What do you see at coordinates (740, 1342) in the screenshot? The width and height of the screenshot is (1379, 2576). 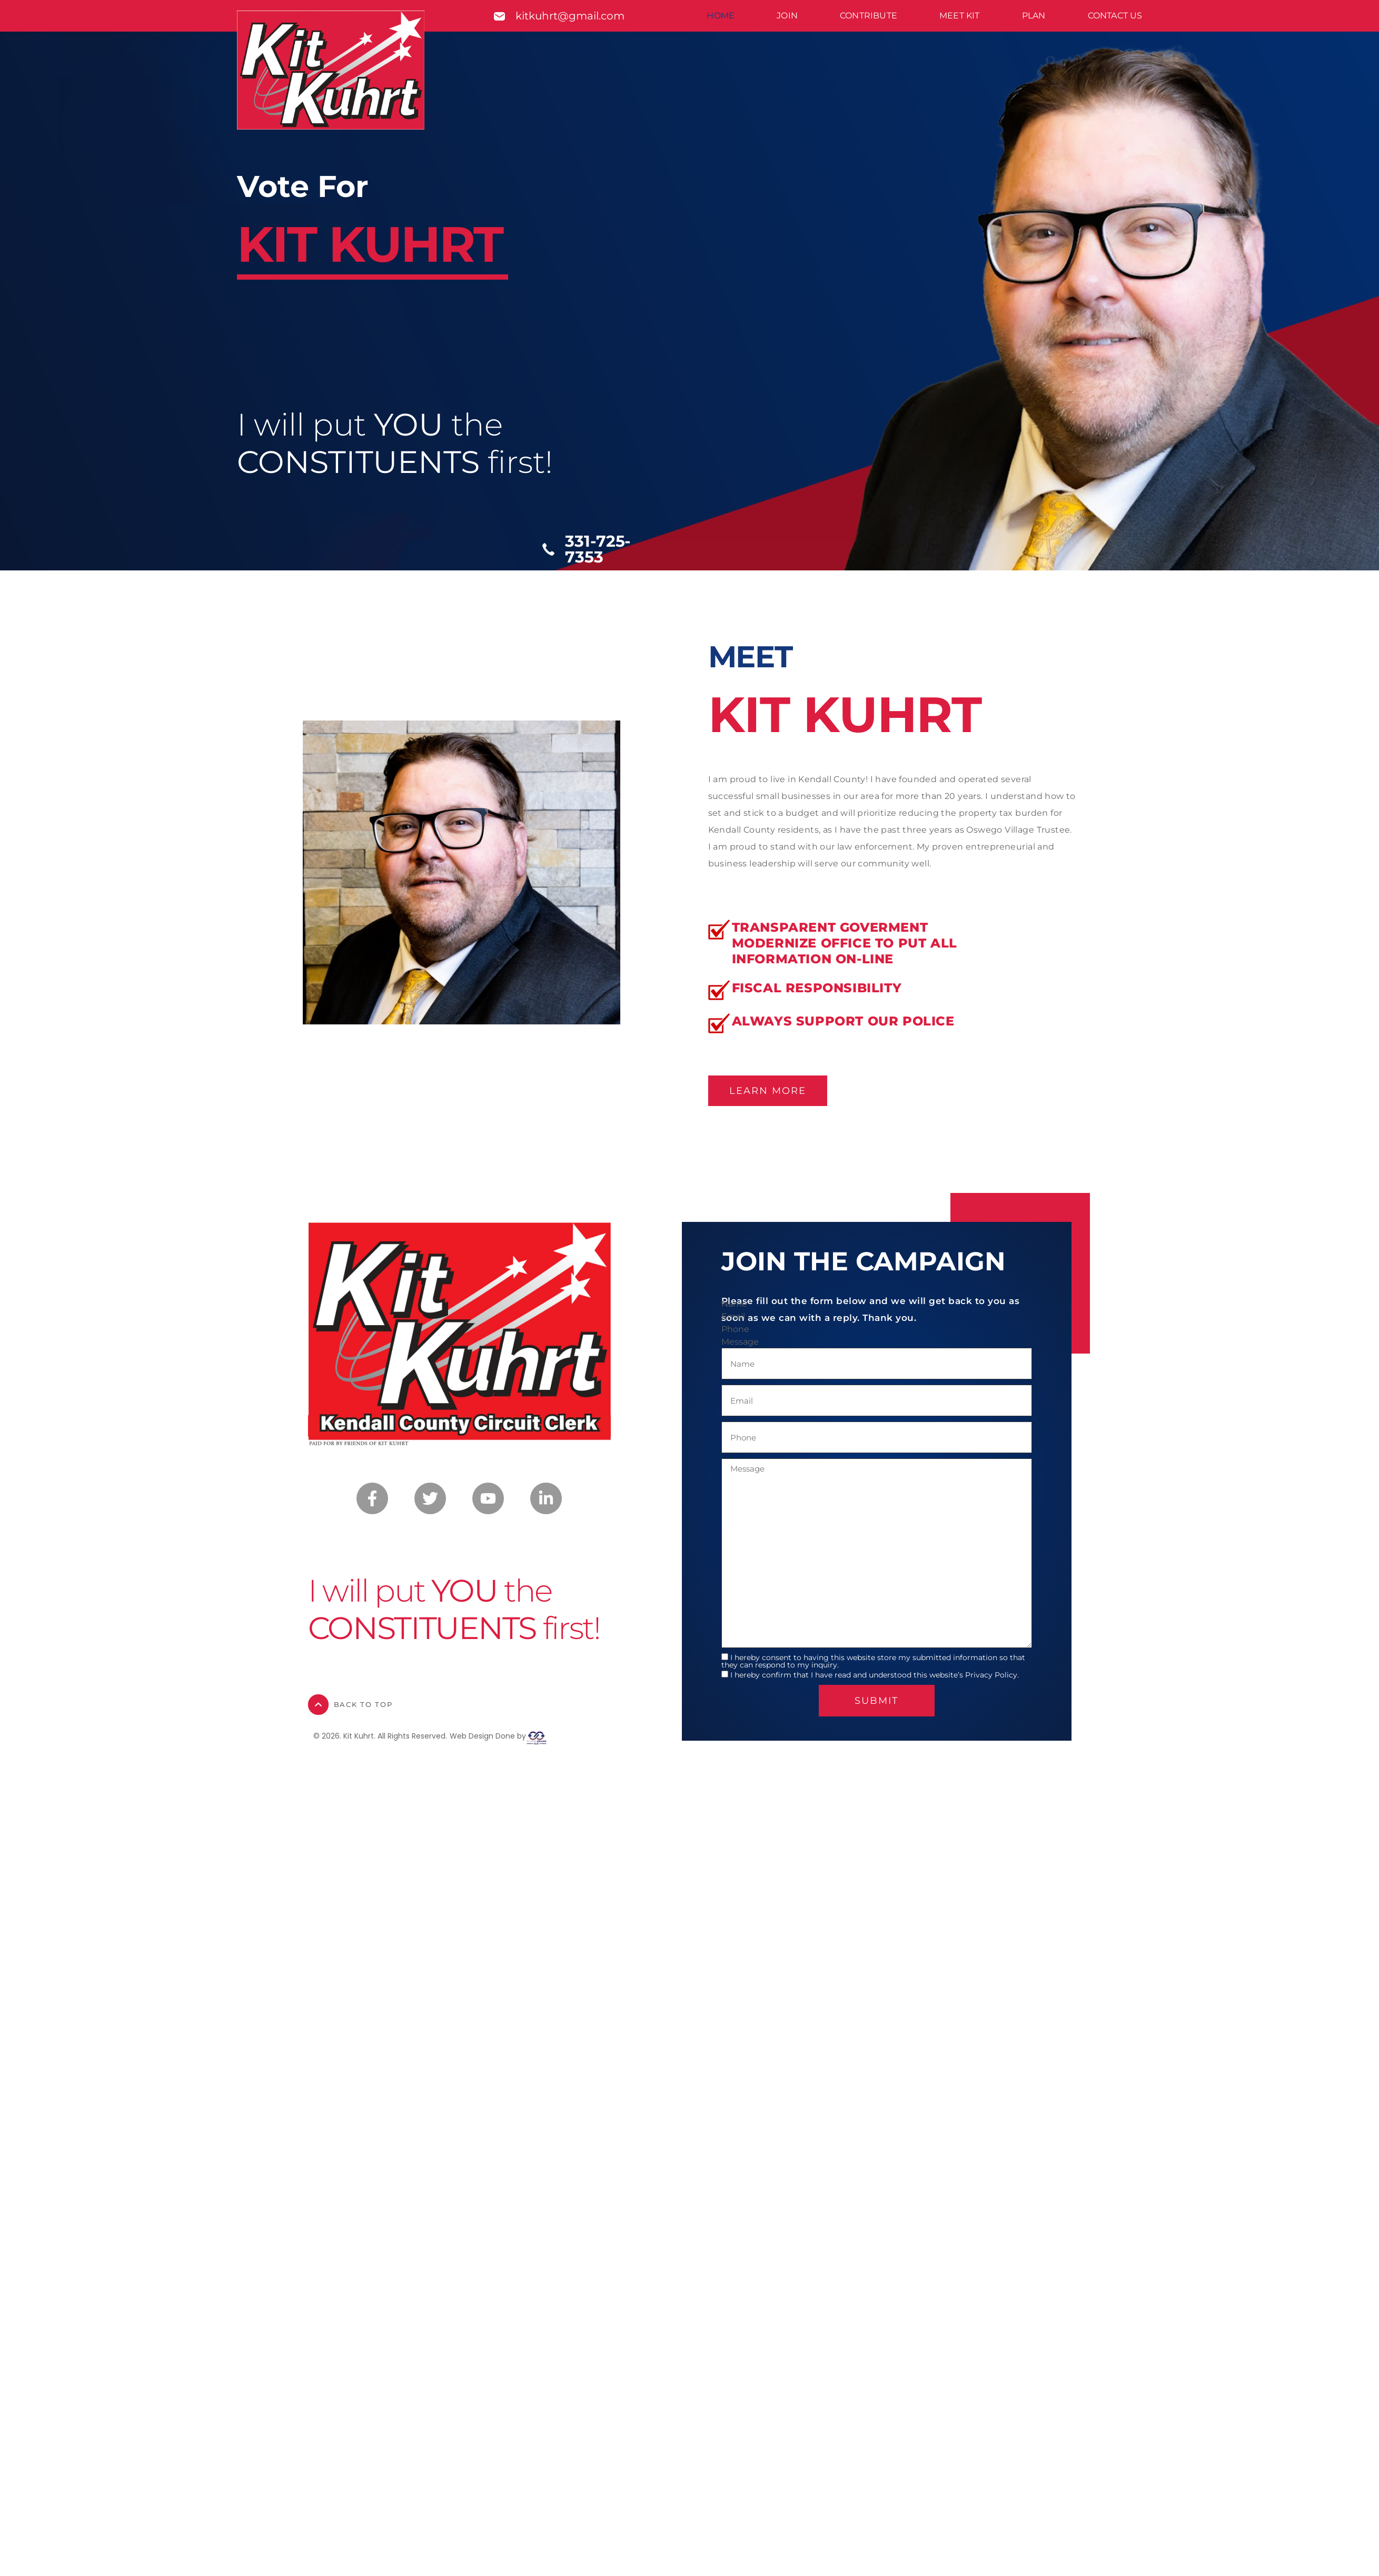 I see `Message` at bounding box center [740, 1342].